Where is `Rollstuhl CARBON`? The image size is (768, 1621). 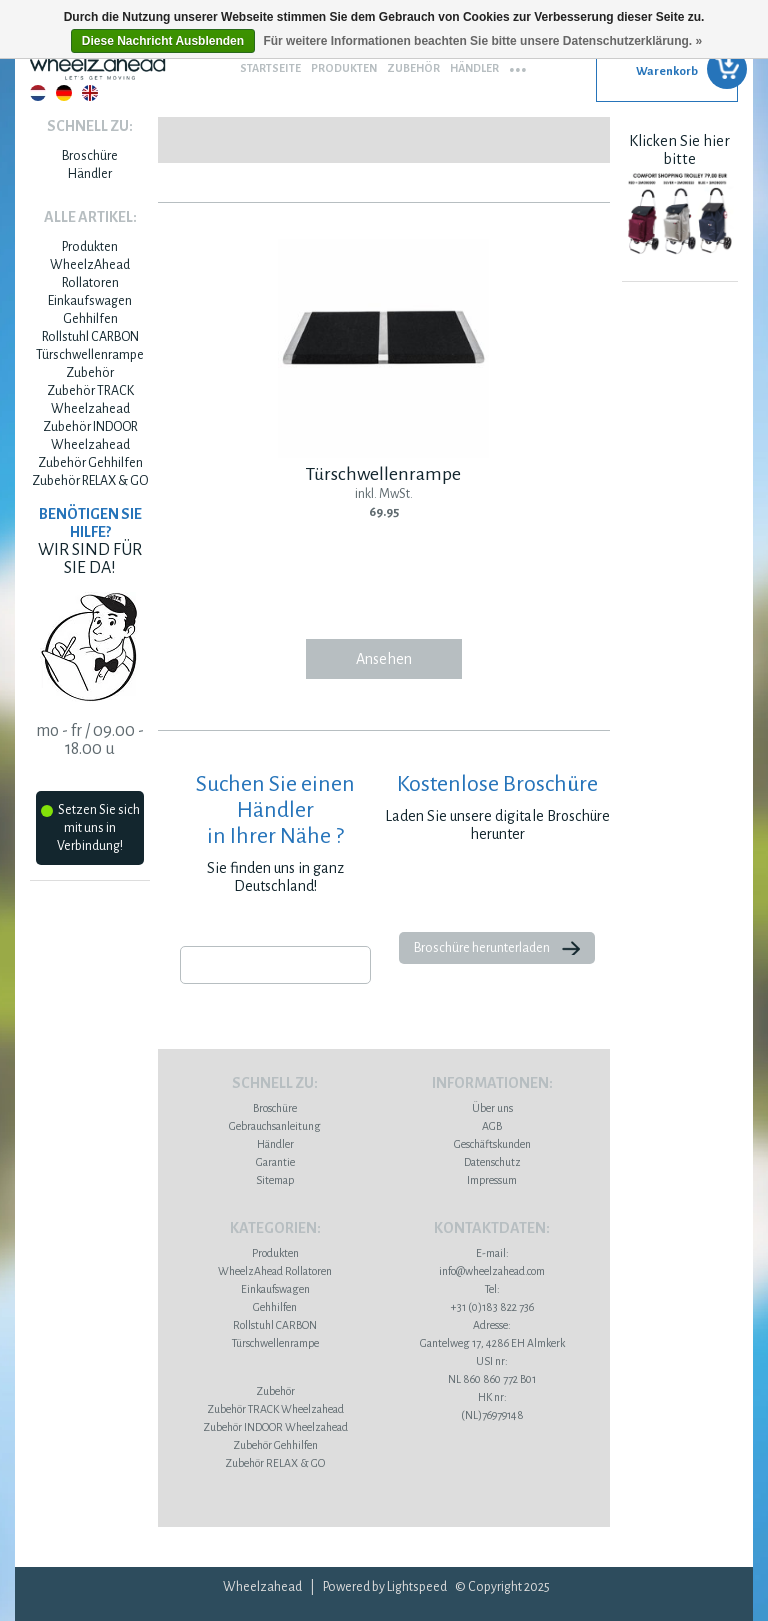
Rollstuhl CARBON is located at coordinates (90, 337).